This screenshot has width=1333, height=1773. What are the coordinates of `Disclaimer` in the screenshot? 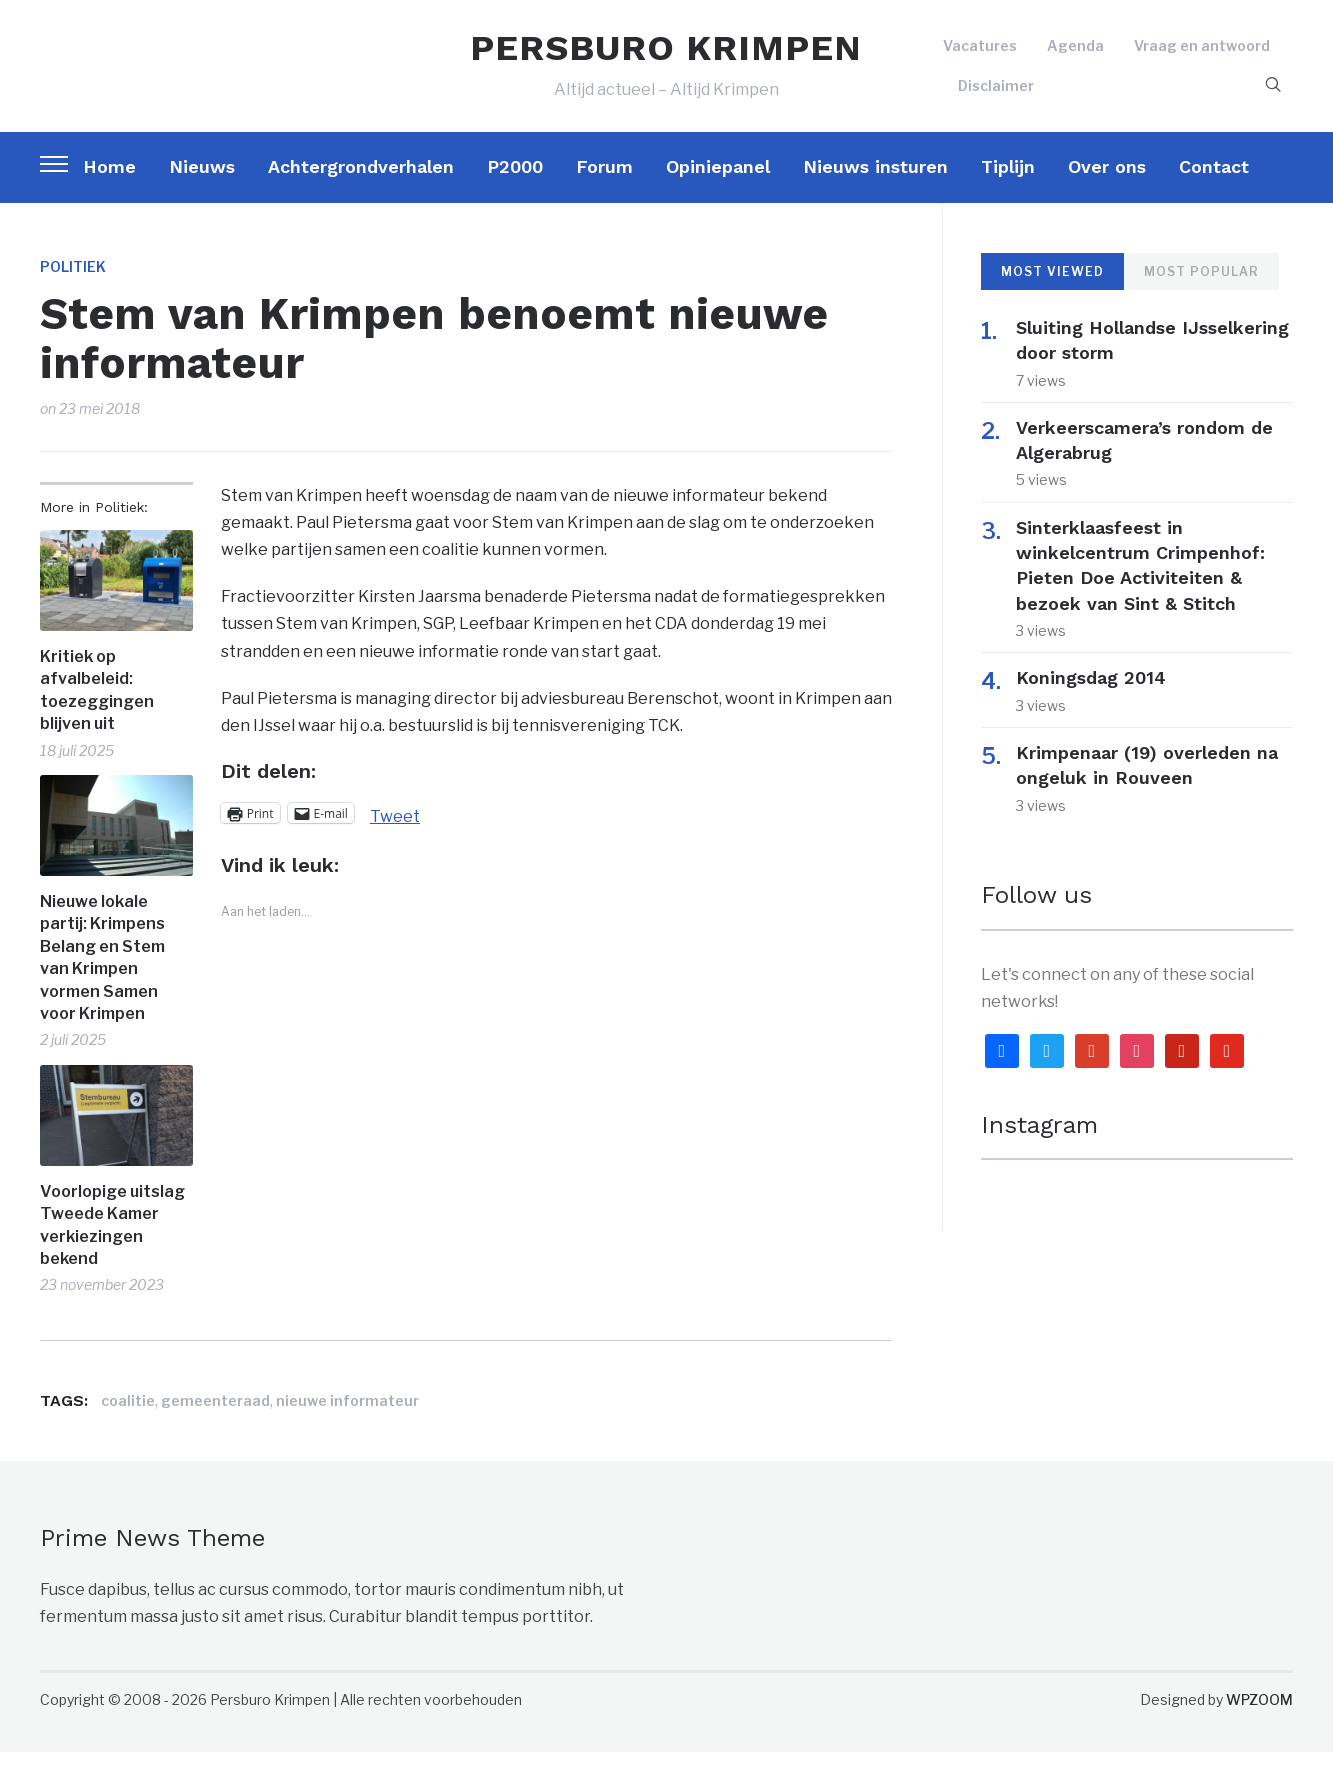 It's located at (996, 95).